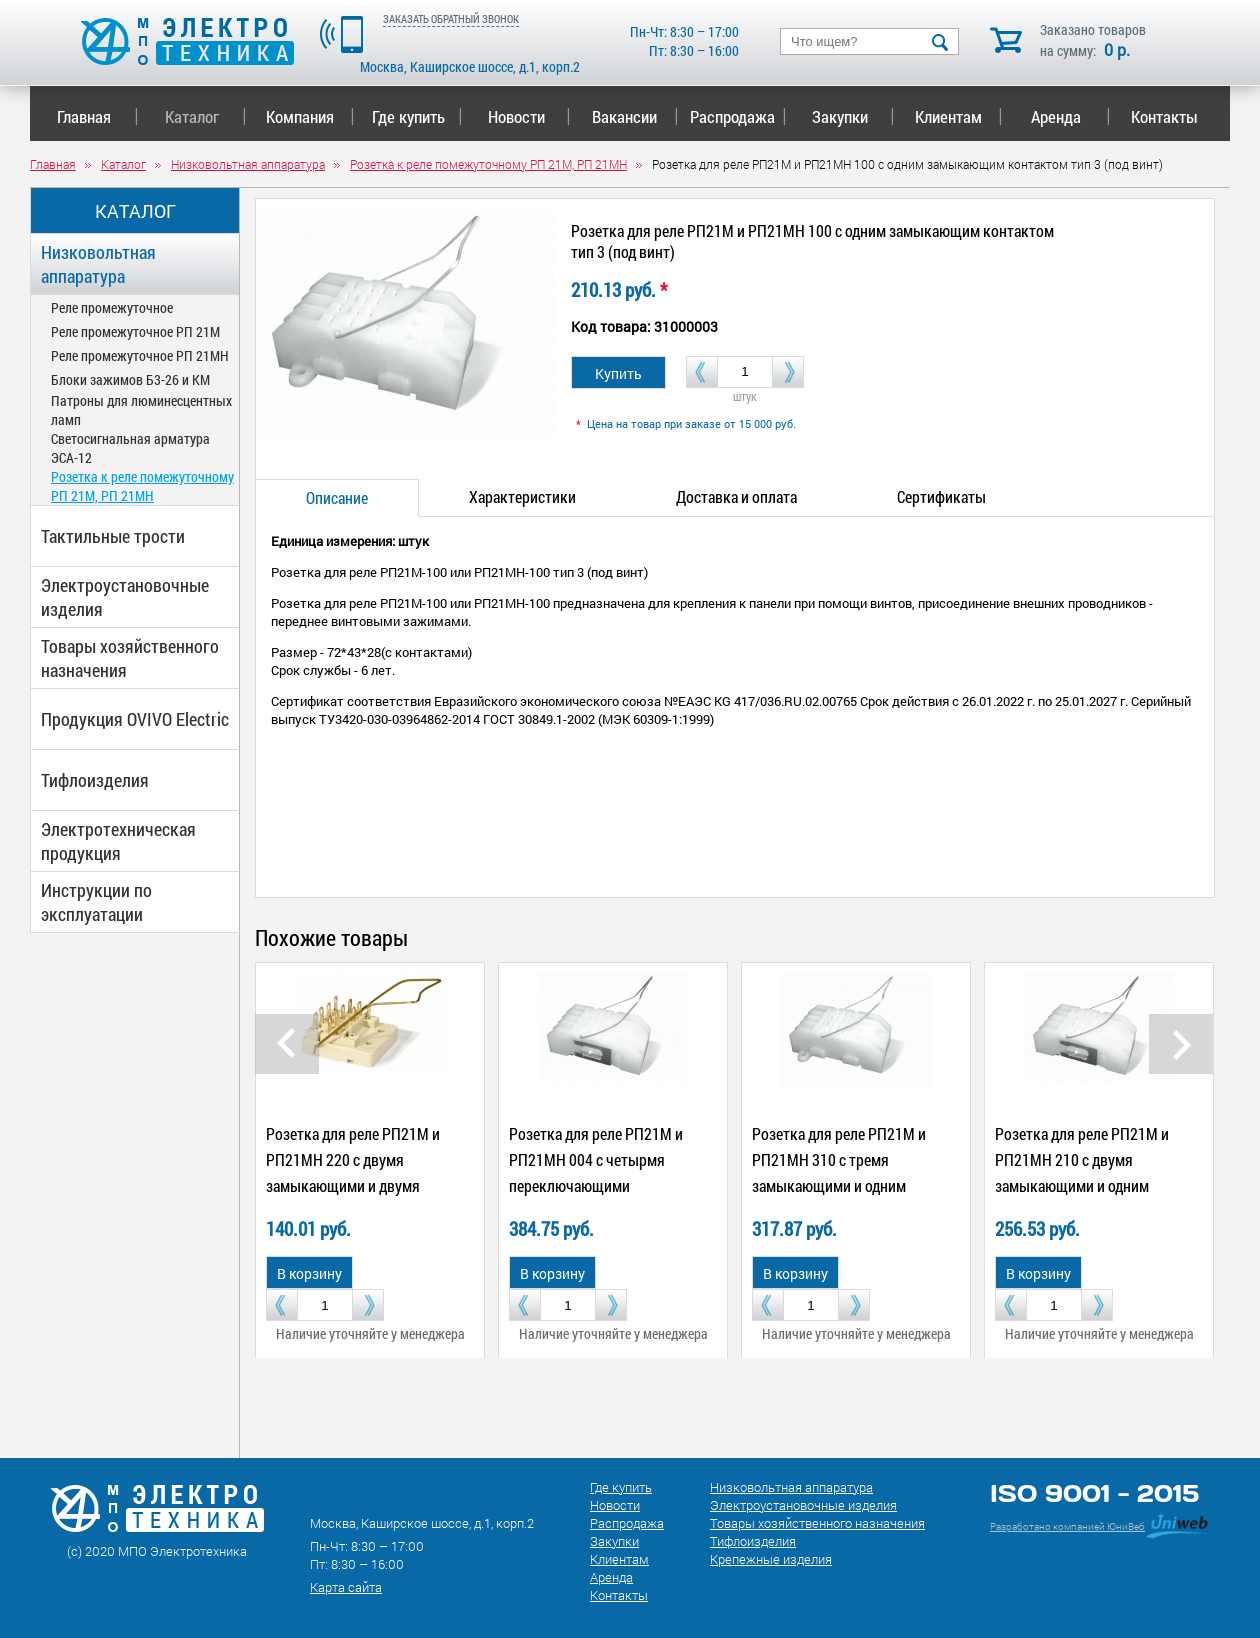  I want to click on Где купить, so click(417, 116).